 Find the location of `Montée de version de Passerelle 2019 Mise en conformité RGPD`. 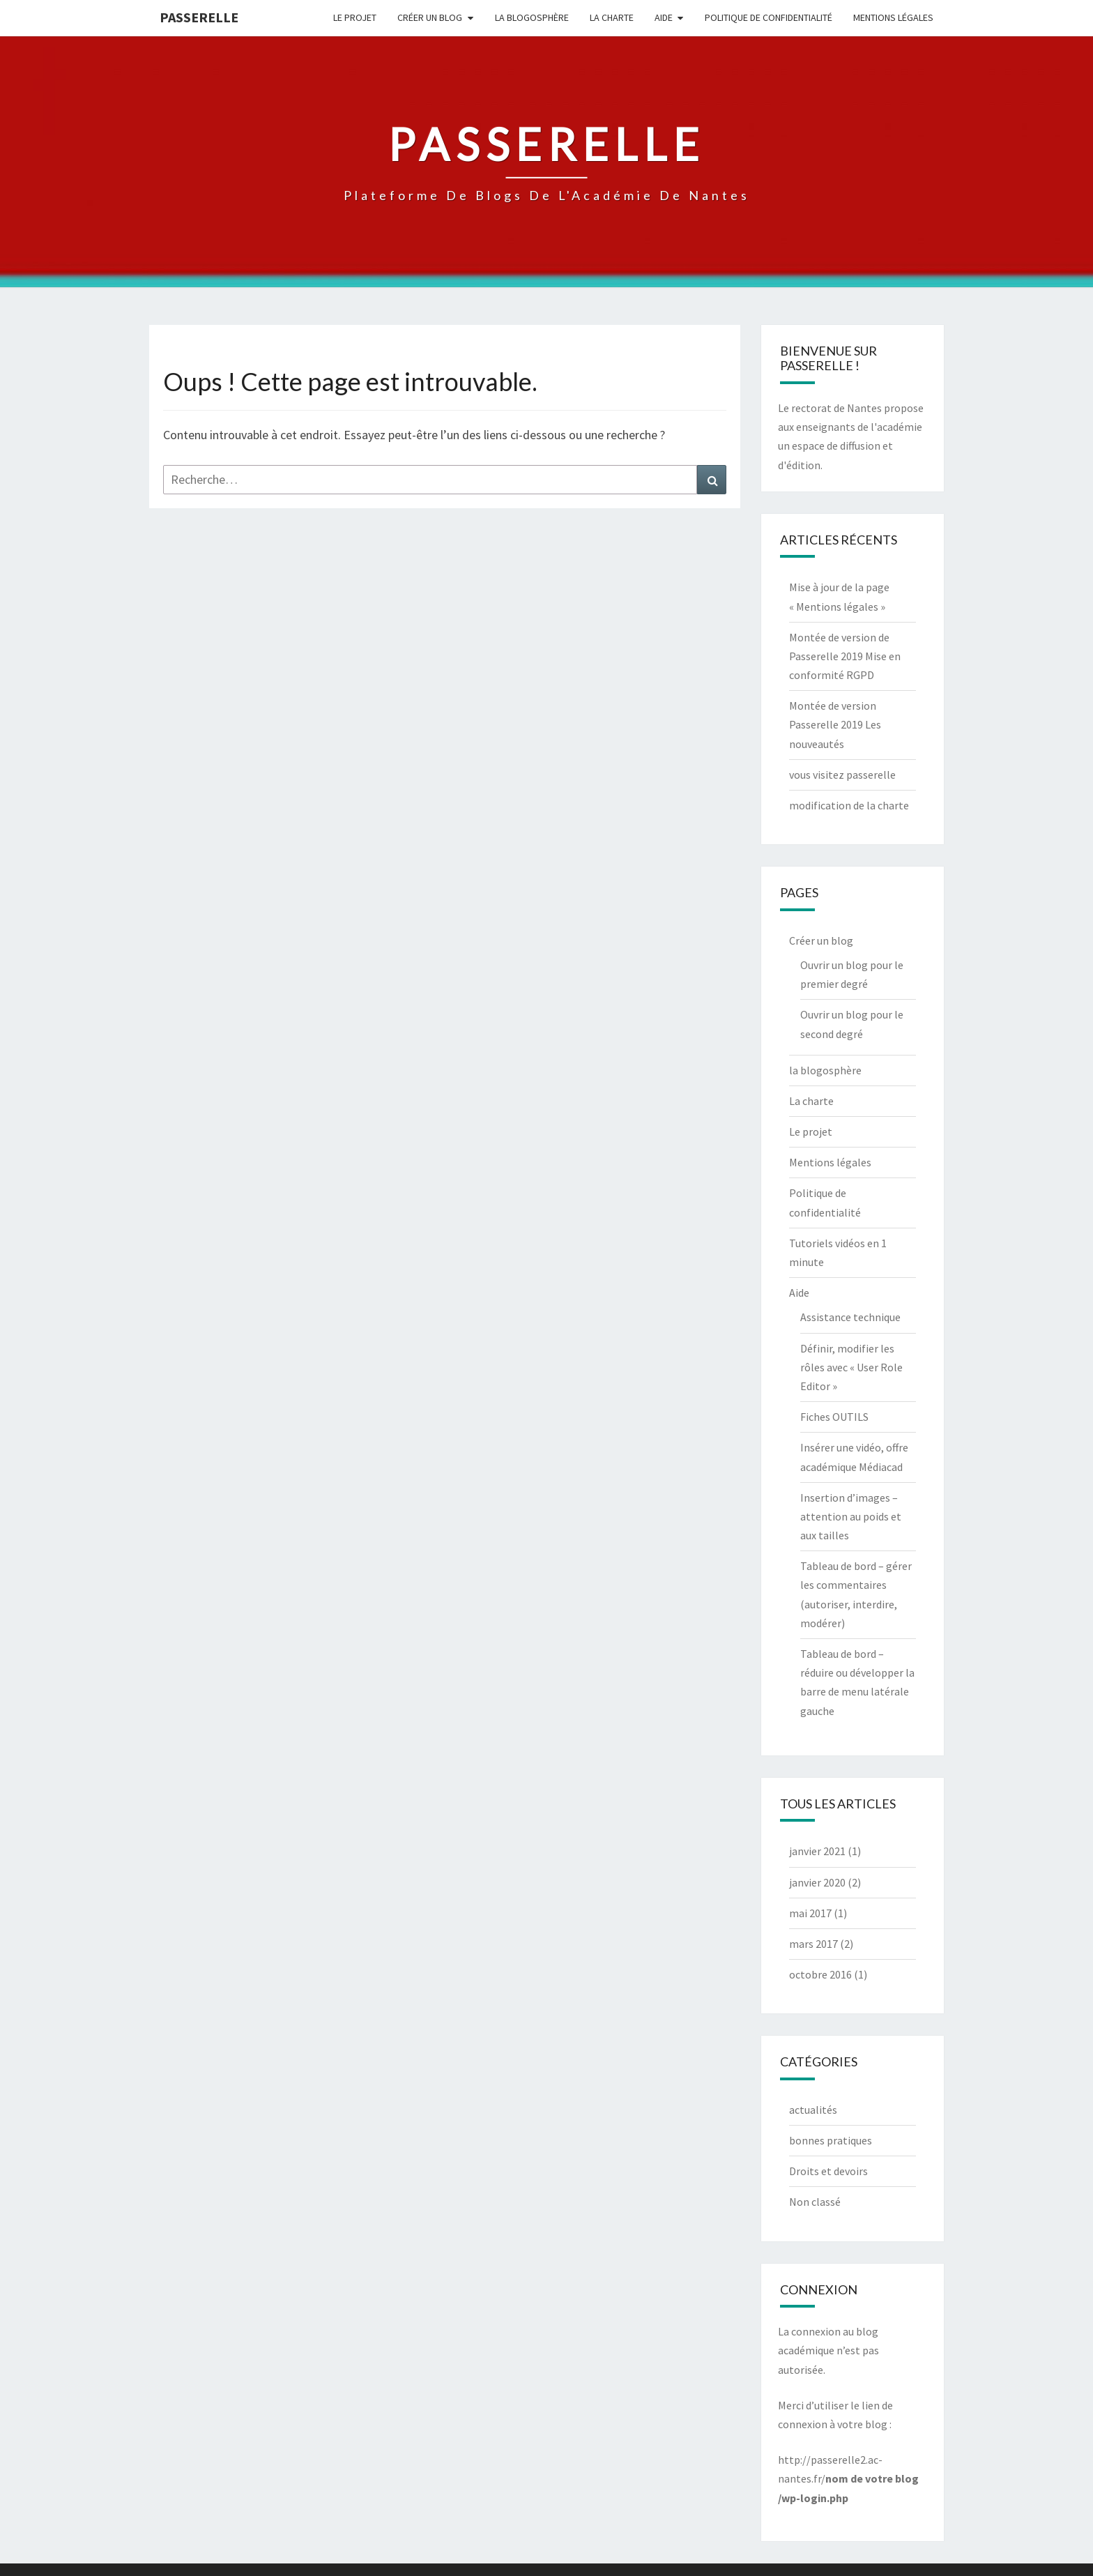

Montée de version de Passerelle 2019 Mise en conformité RGPD is located at coordinates (845, 656).